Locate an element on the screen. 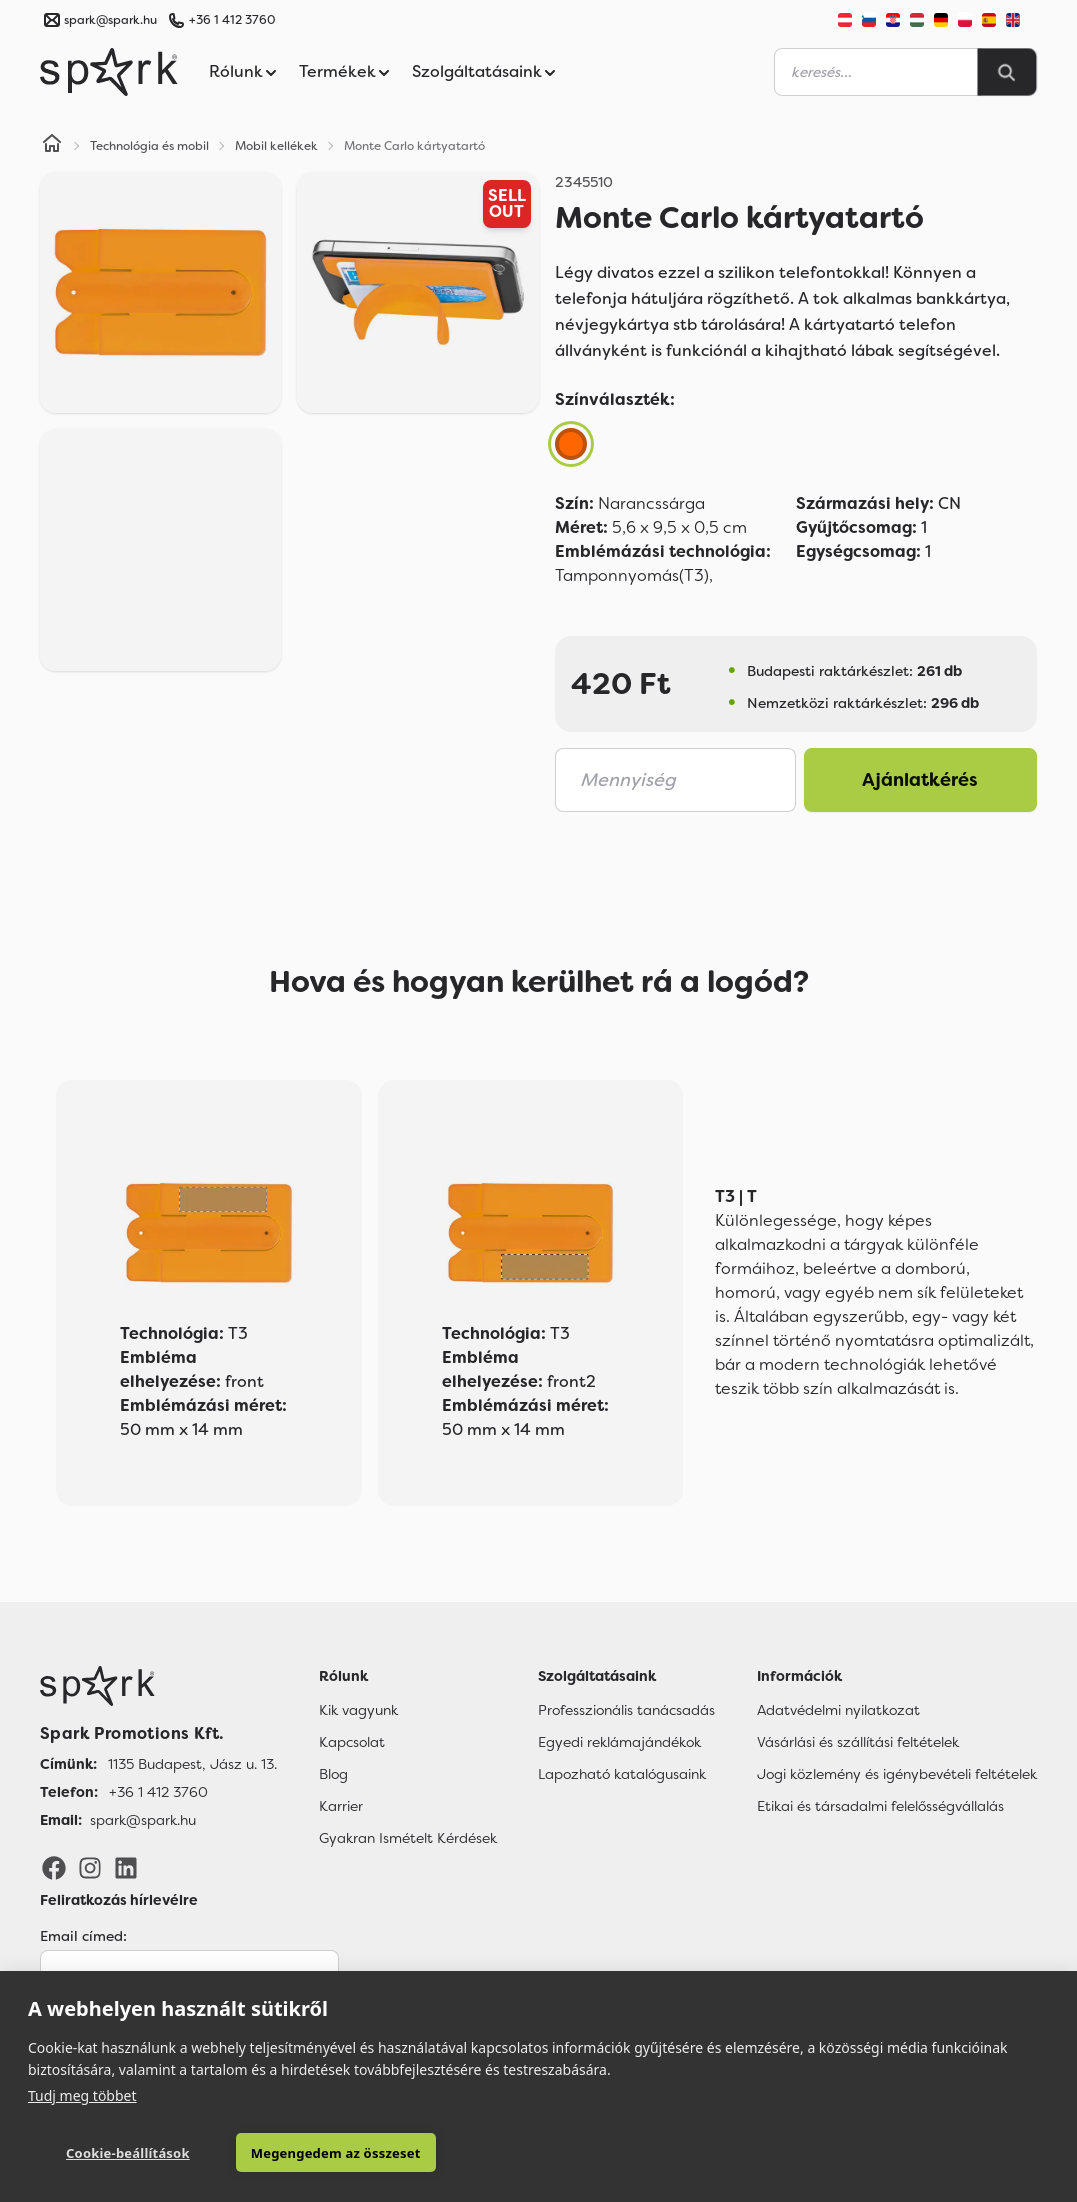  Mobil kellékek is located at coordinates (276, 146).